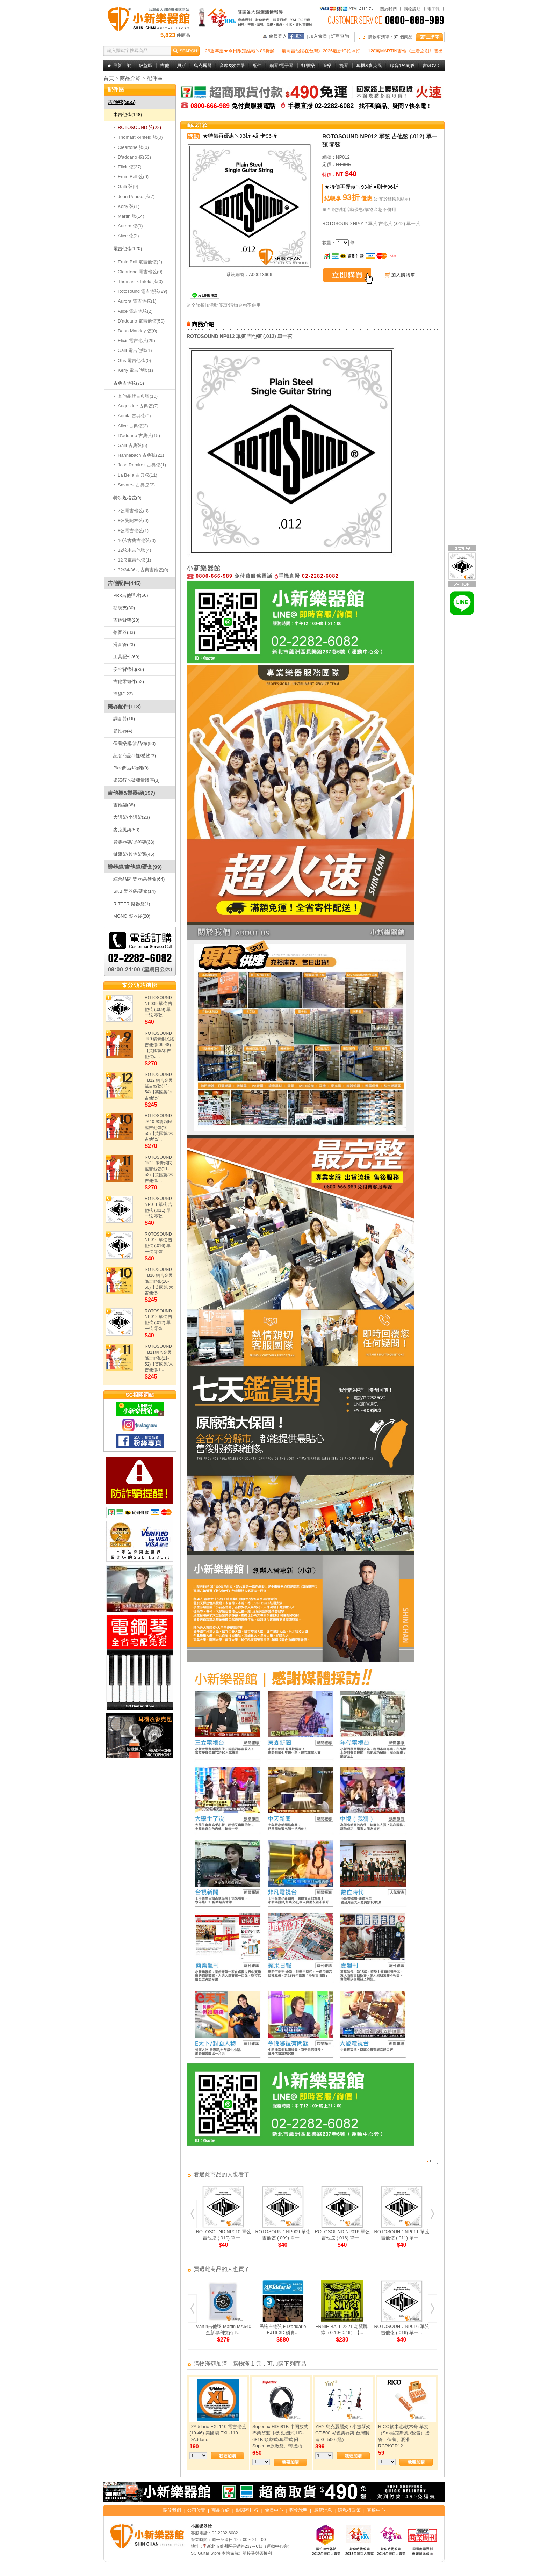  Describe the element at coordinates (132, 755) in the screenshot. I see `紀念商品/T恤/禮物(3)` at that location.